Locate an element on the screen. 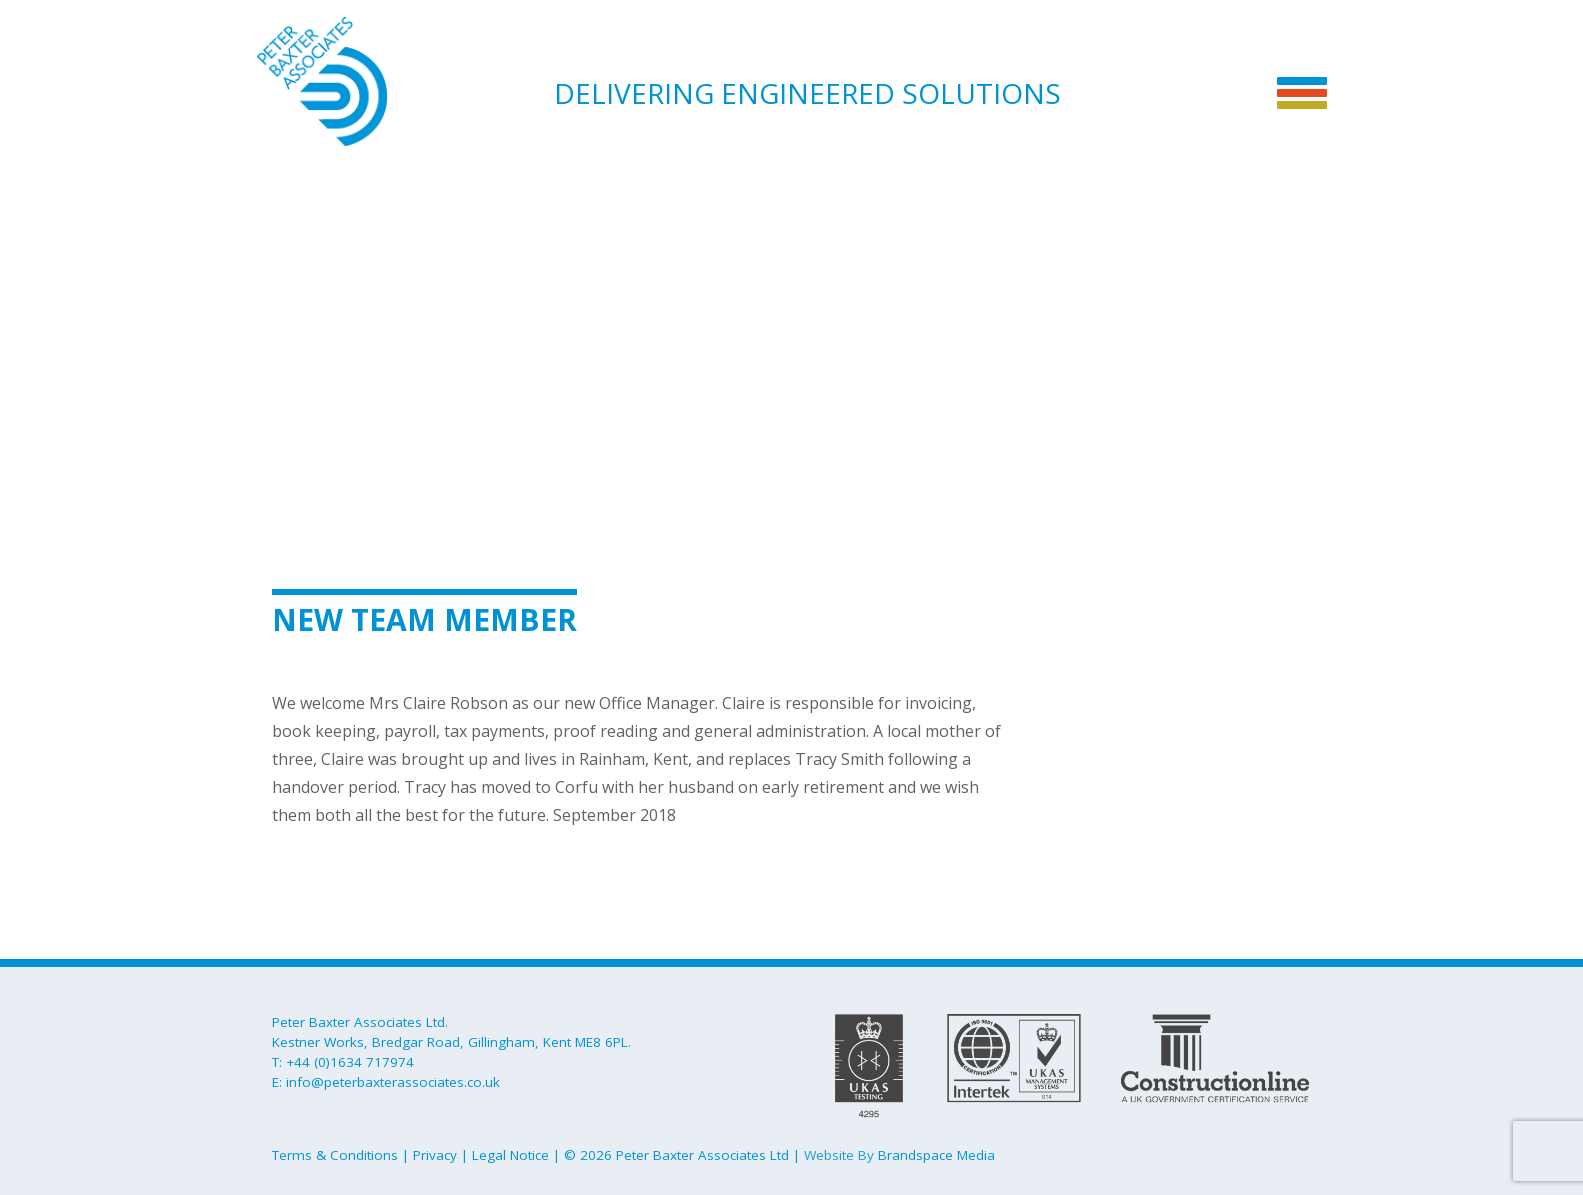  E: info@peterbaxterassociates.co.uk is located at coordinates (386, 1082).